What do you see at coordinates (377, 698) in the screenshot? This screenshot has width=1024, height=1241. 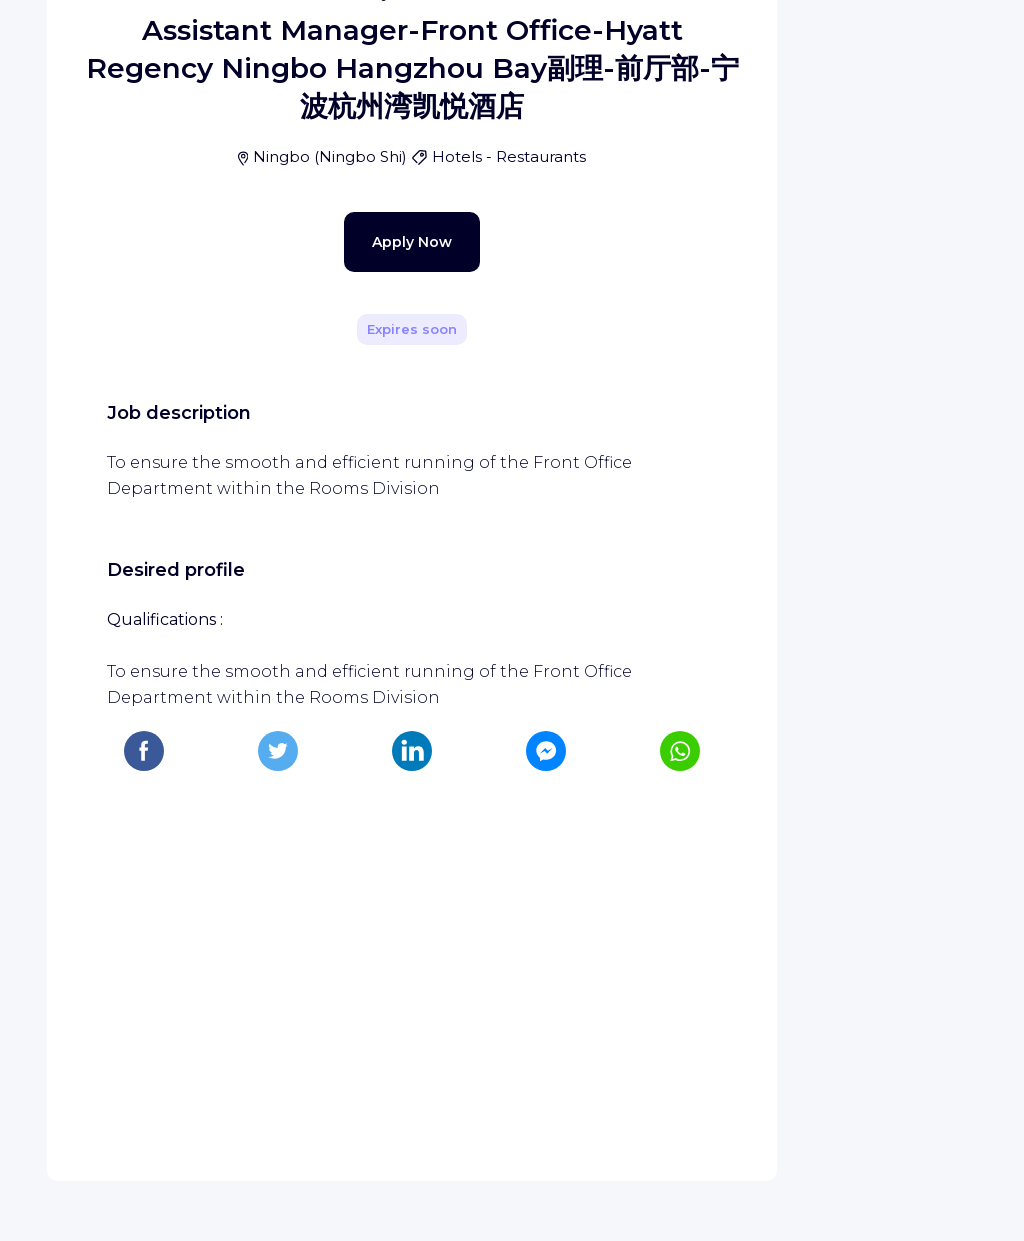 I see `Apply Now` at bounding box center [377, 698].